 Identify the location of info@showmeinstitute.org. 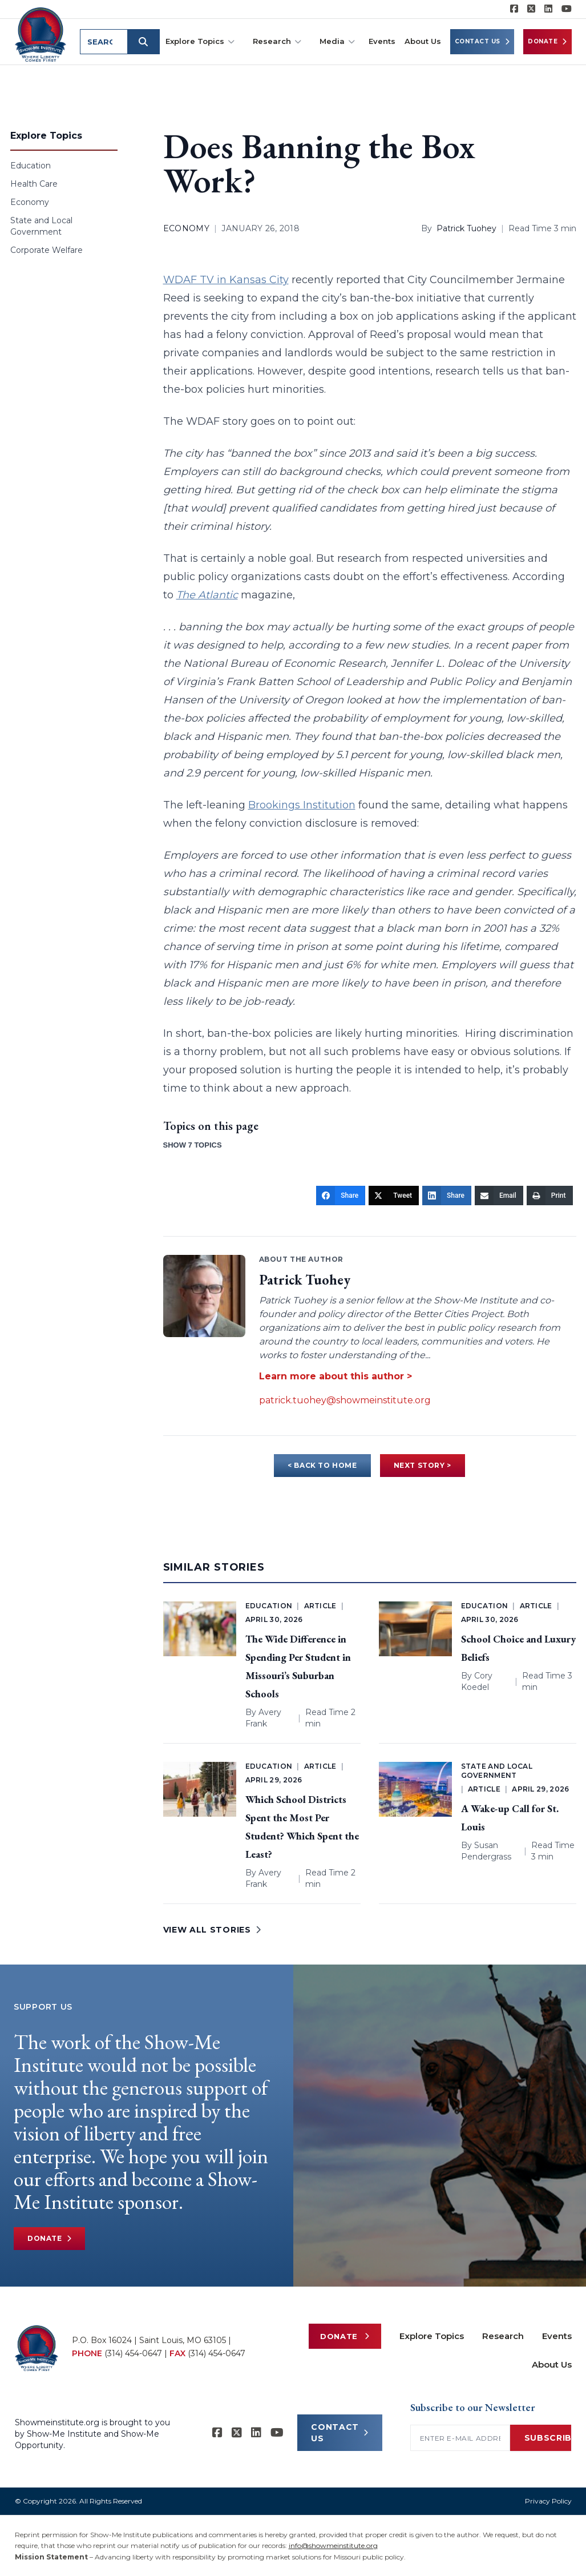
(333, 2545).